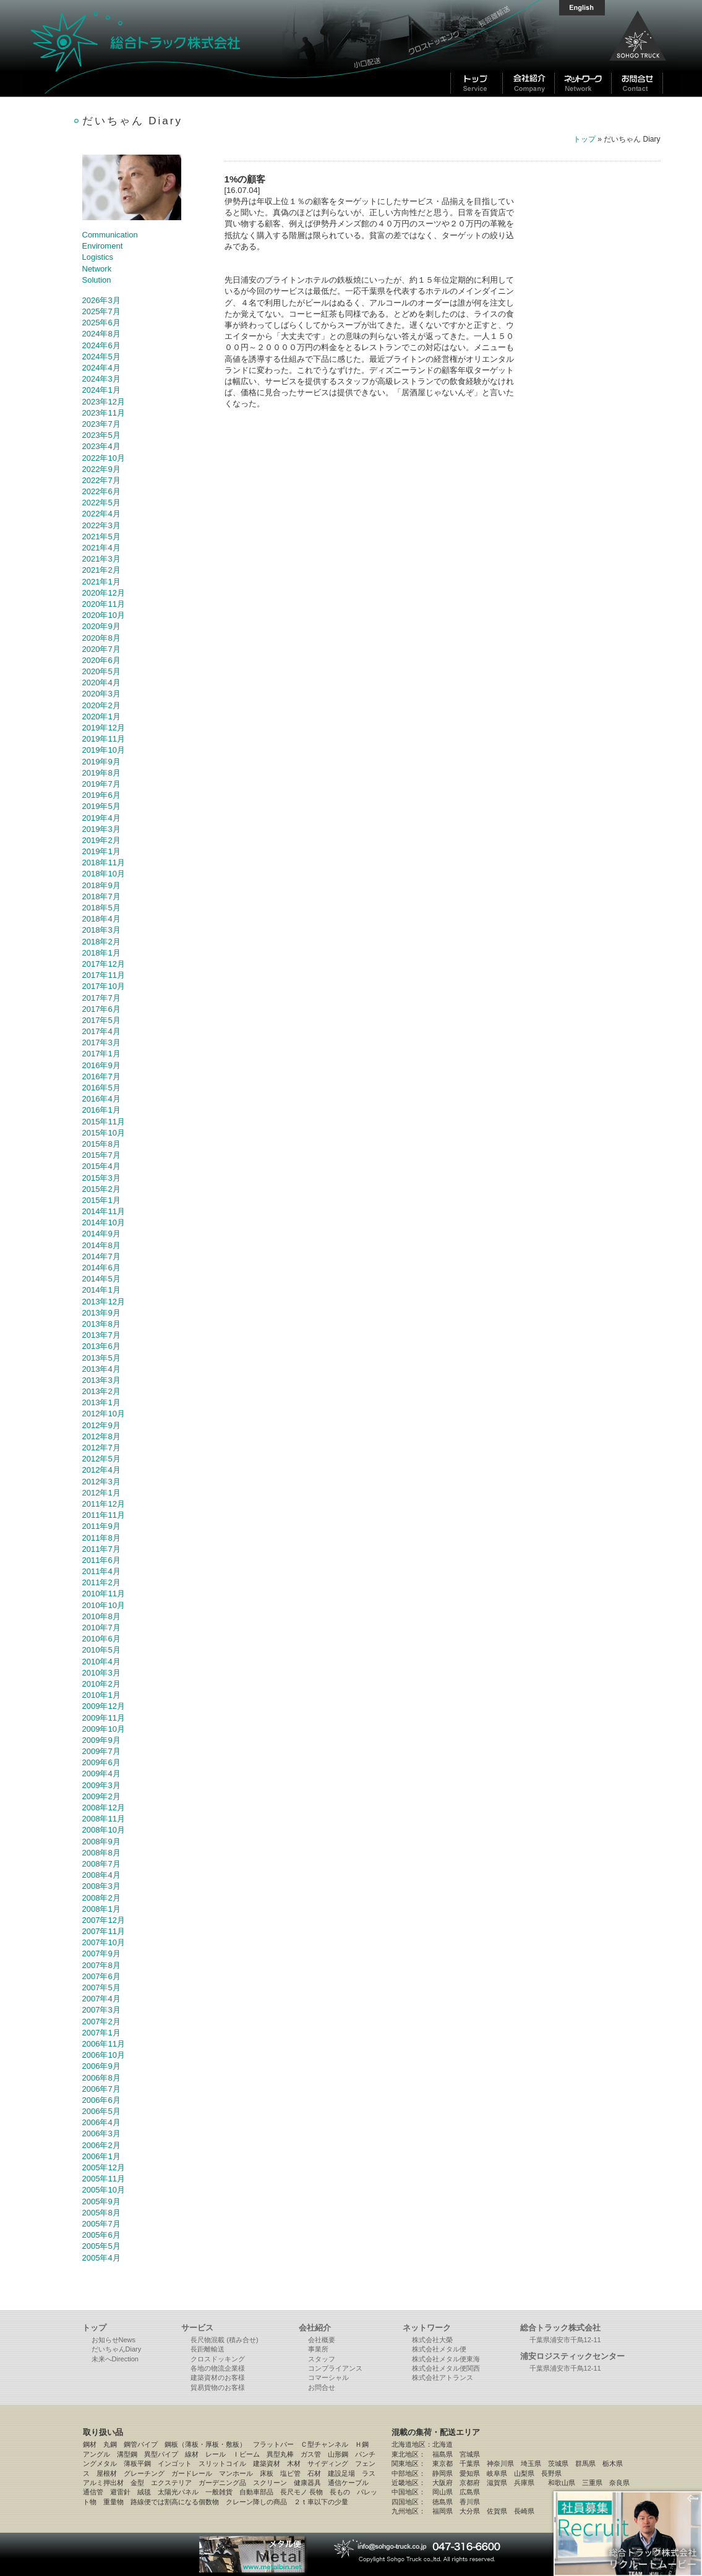 This screenshot has width=702, height=2576. What do you see at coordinates (101, 1762) in the screenshot?
I see `2009年6月` at bounding box center [101, 1762].